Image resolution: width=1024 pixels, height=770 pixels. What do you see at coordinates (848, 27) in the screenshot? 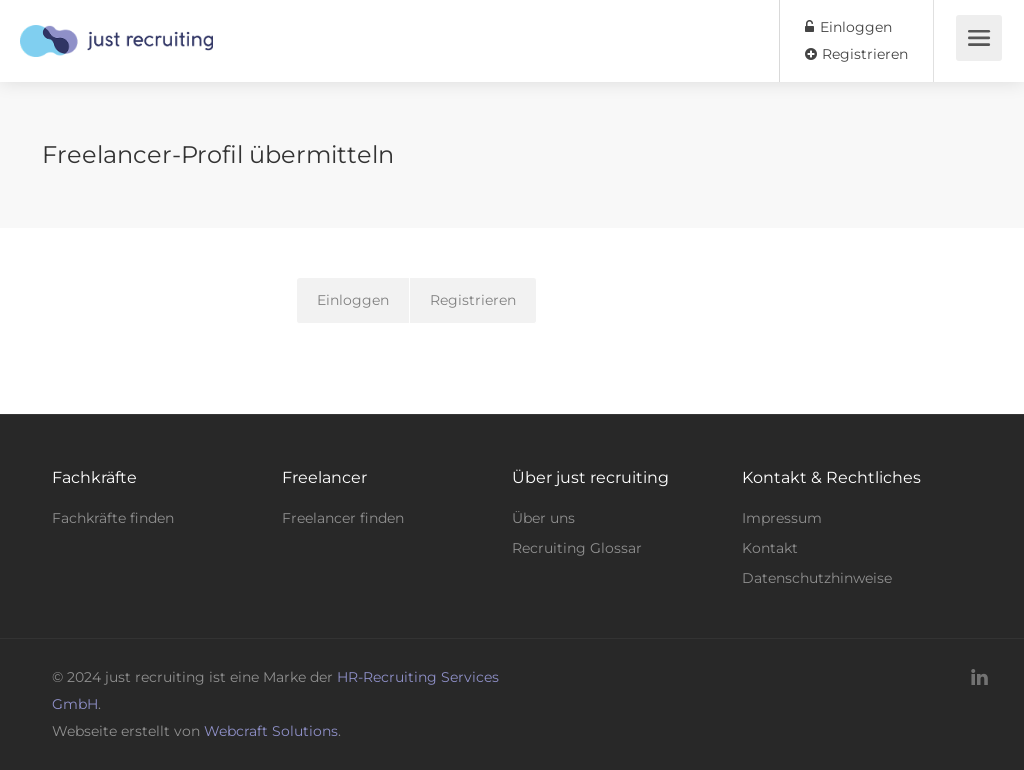
I see `Einloggen` at bounding box center [848, 27].